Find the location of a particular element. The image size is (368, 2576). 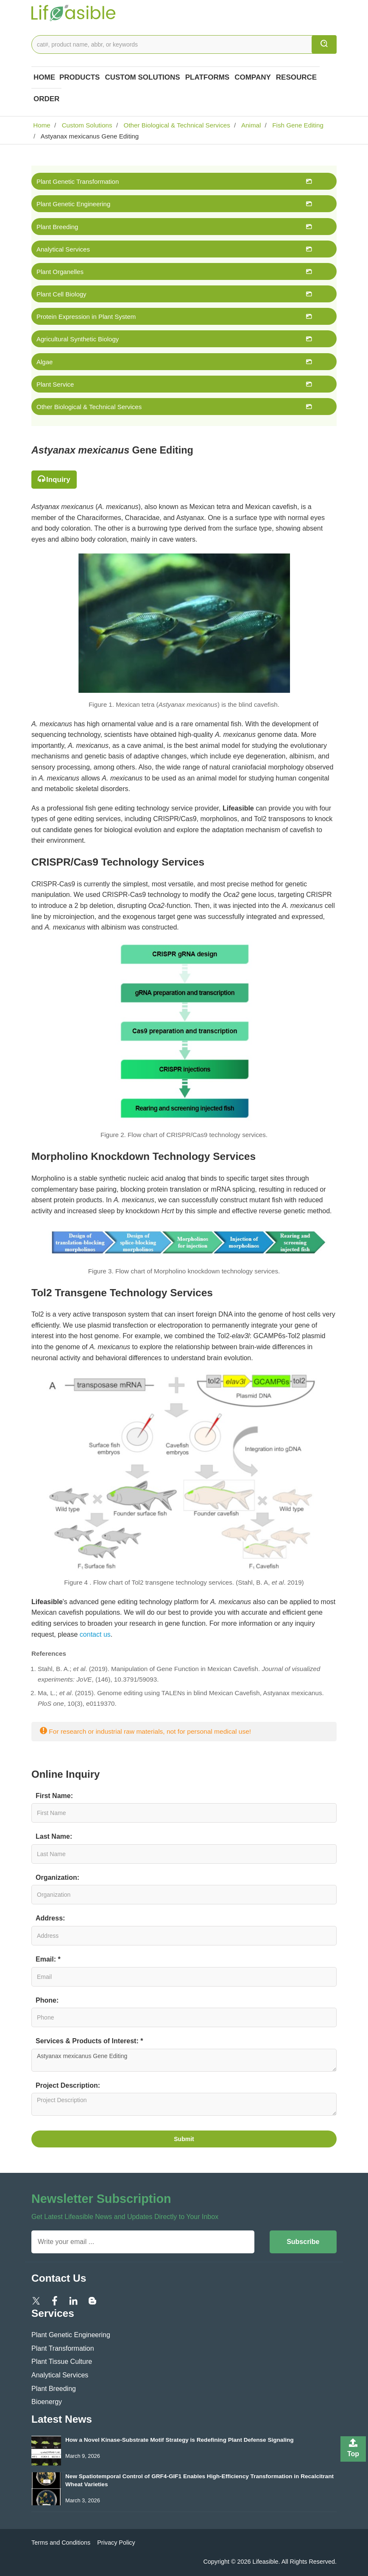

Terms and Conditions is located at coordinates (60, 2542).